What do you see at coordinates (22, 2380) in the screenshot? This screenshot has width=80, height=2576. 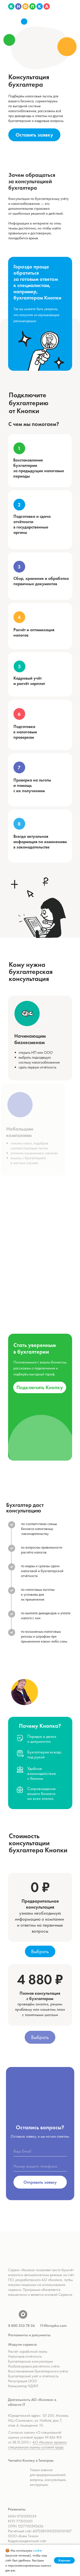 I see `Регистрация ООО` at bounding box center [22, 2380].